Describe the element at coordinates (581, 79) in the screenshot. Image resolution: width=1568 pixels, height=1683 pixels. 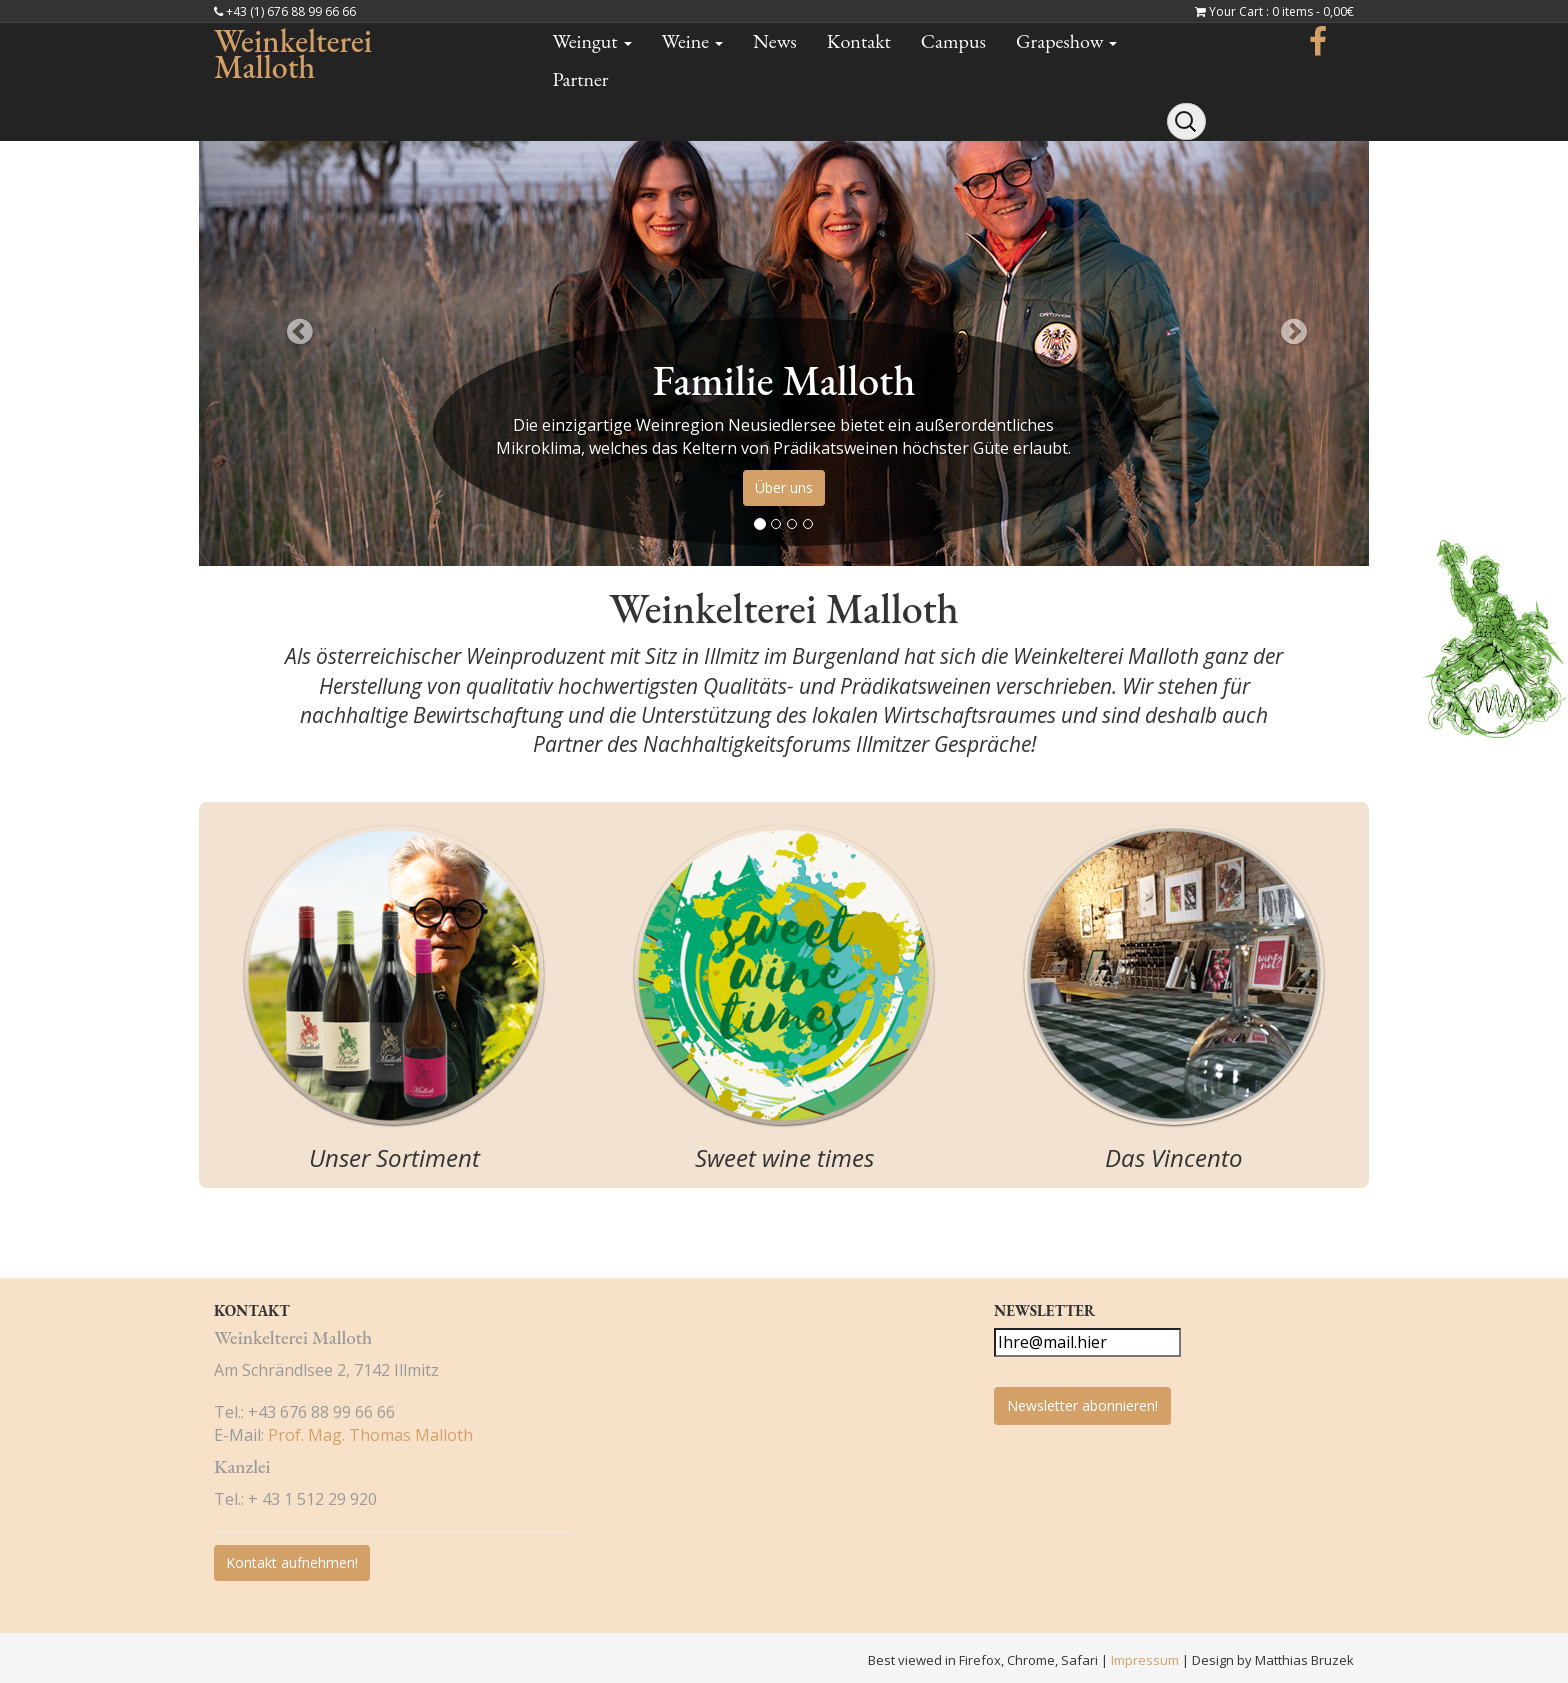
I see `Partner` at that location.